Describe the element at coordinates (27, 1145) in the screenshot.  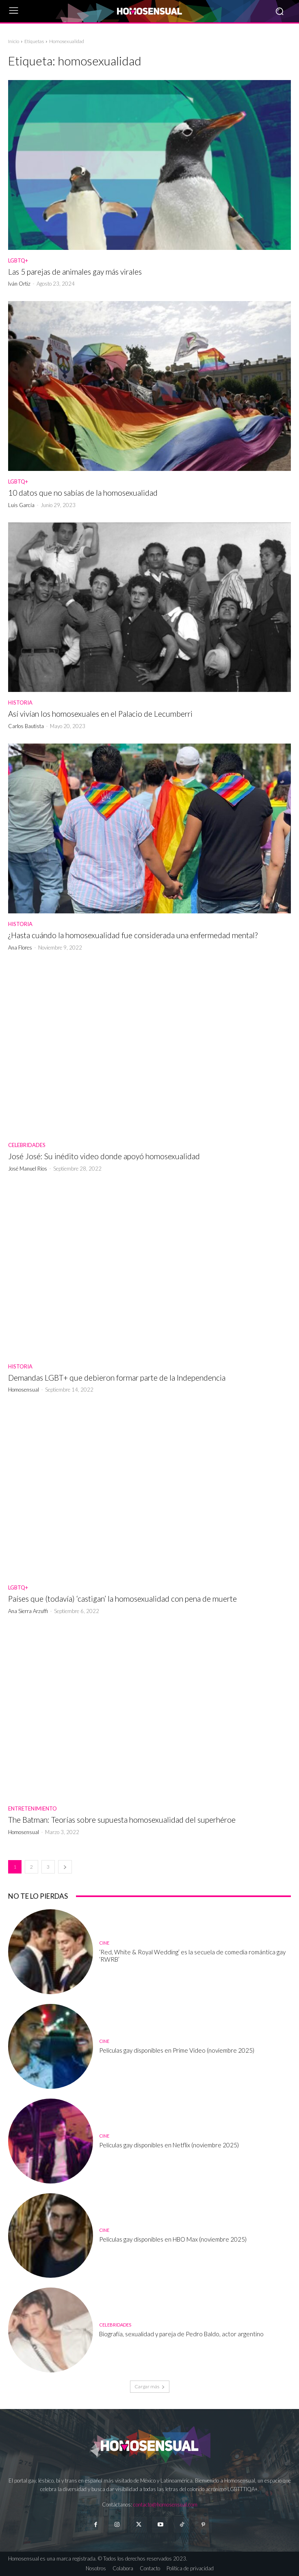
I see `Celebridades` at that location.